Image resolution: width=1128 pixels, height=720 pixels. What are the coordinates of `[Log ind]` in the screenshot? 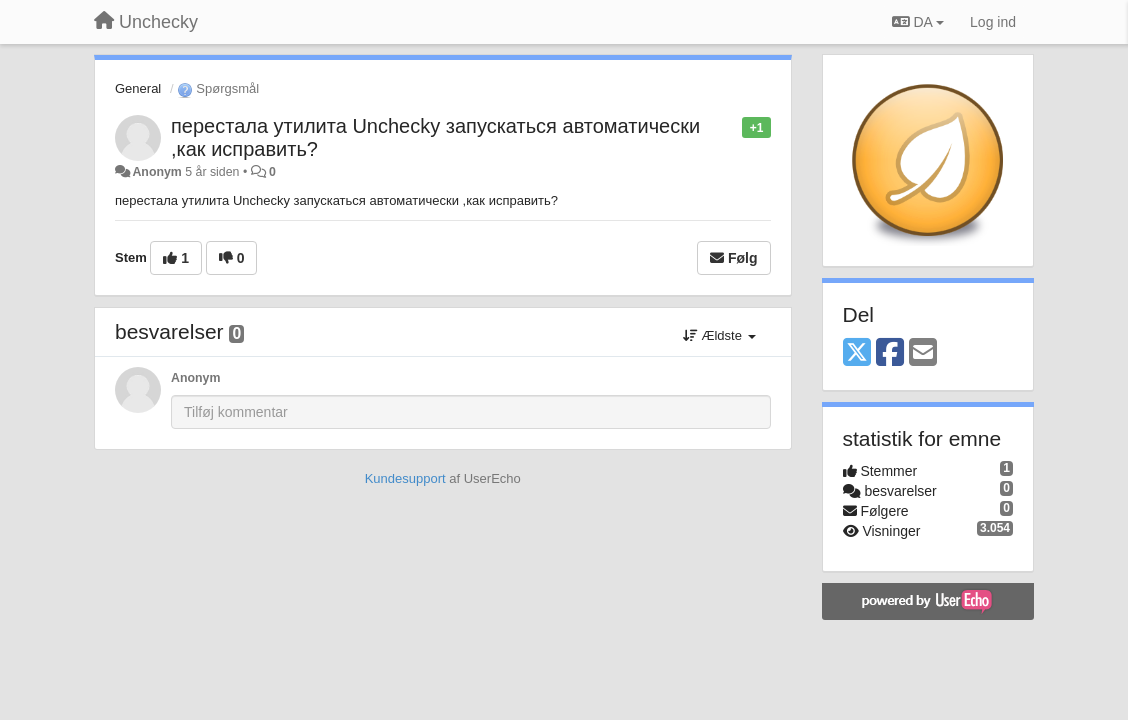 It's located at (993, 22).